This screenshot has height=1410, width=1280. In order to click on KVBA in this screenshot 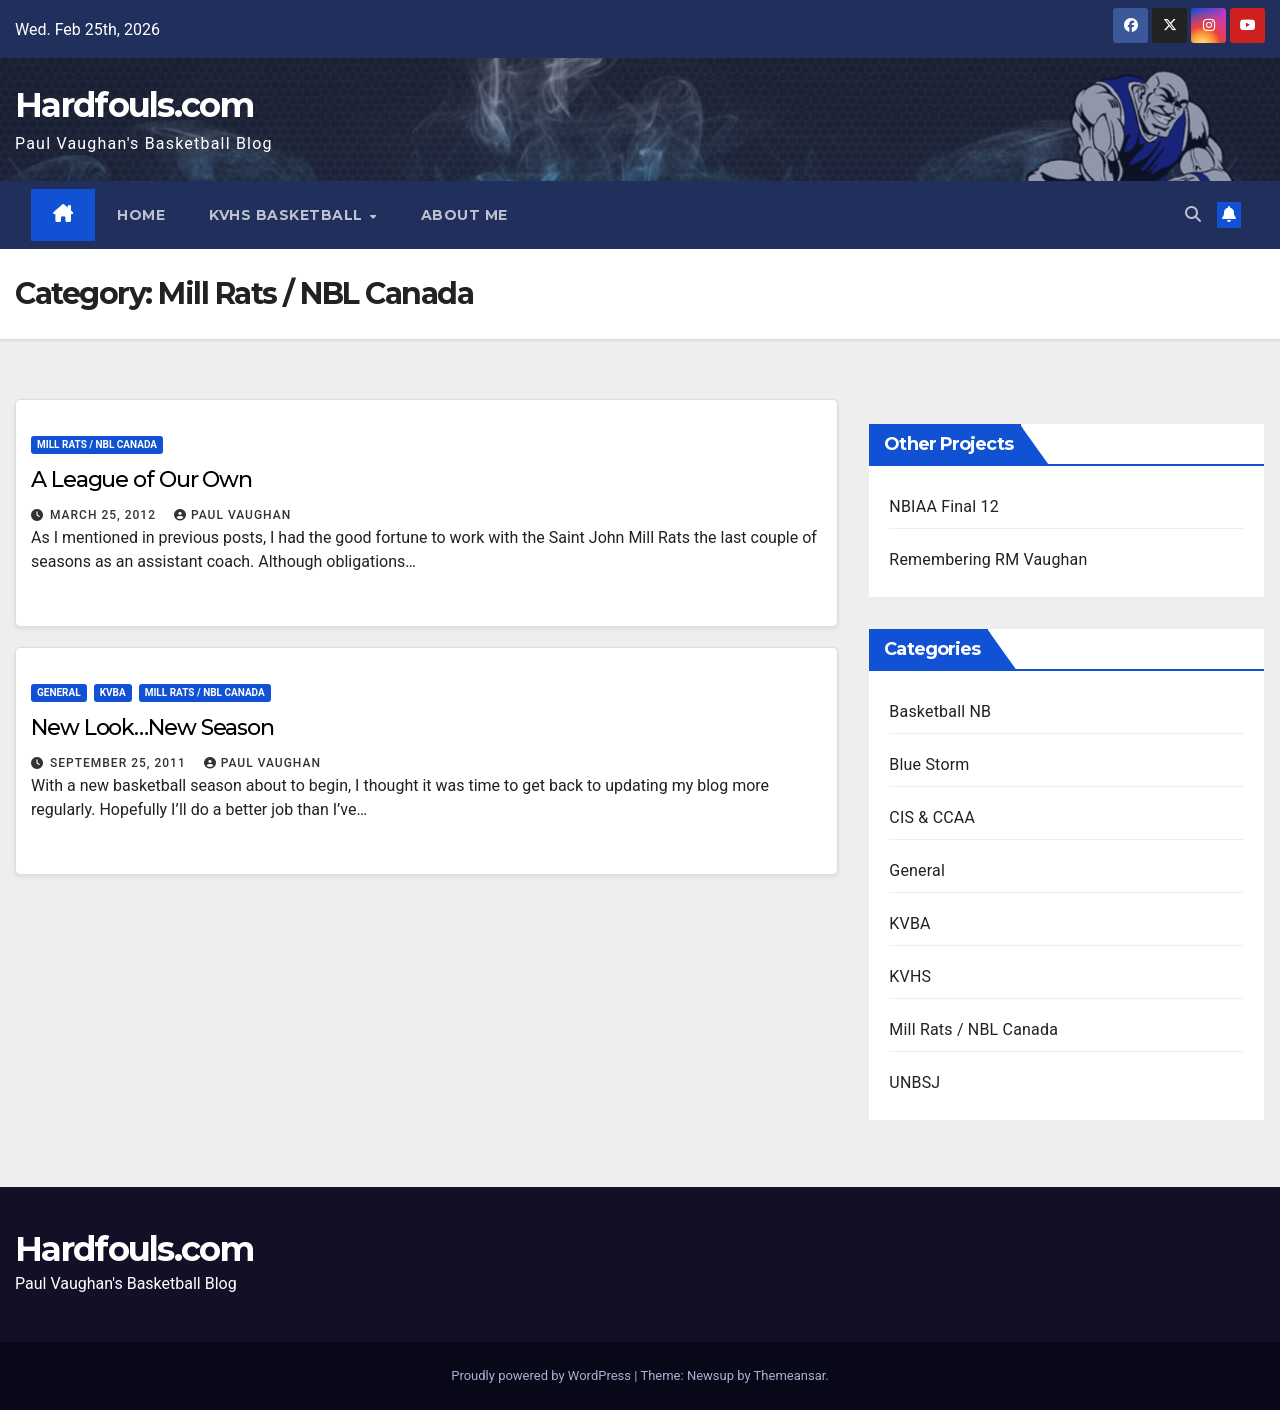, I will do `click(113, 692)`.